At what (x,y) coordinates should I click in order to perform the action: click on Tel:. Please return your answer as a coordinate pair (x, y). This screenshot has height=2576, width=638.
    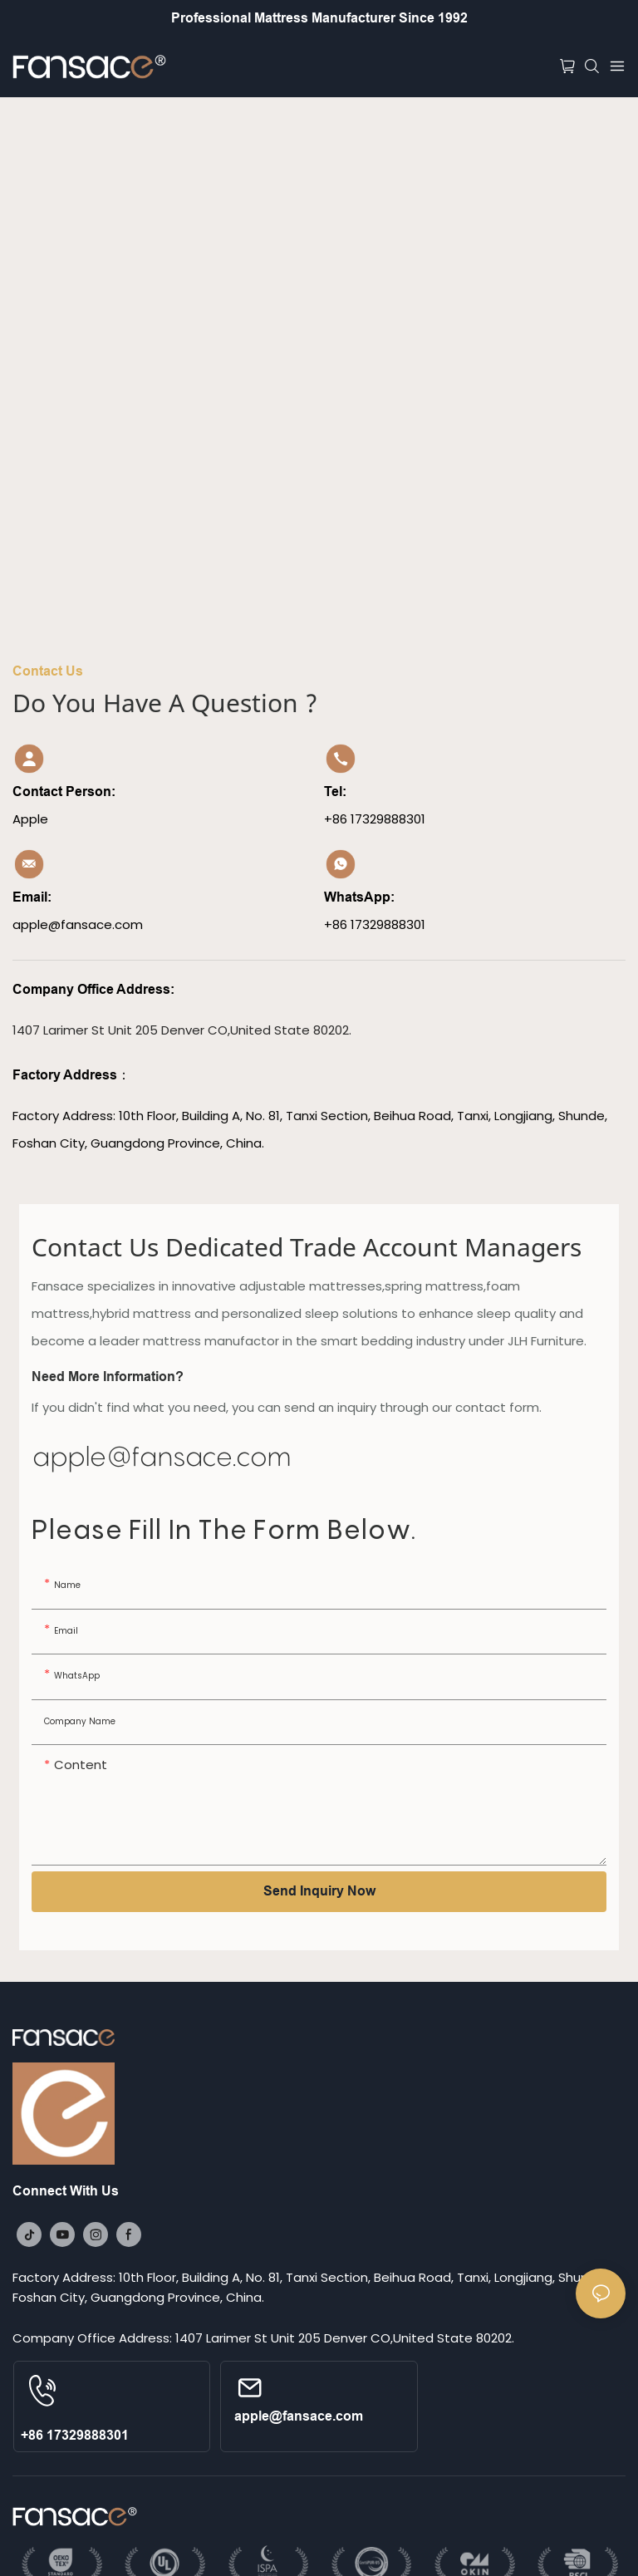
    Looking at the image, I should click on (337, 791).